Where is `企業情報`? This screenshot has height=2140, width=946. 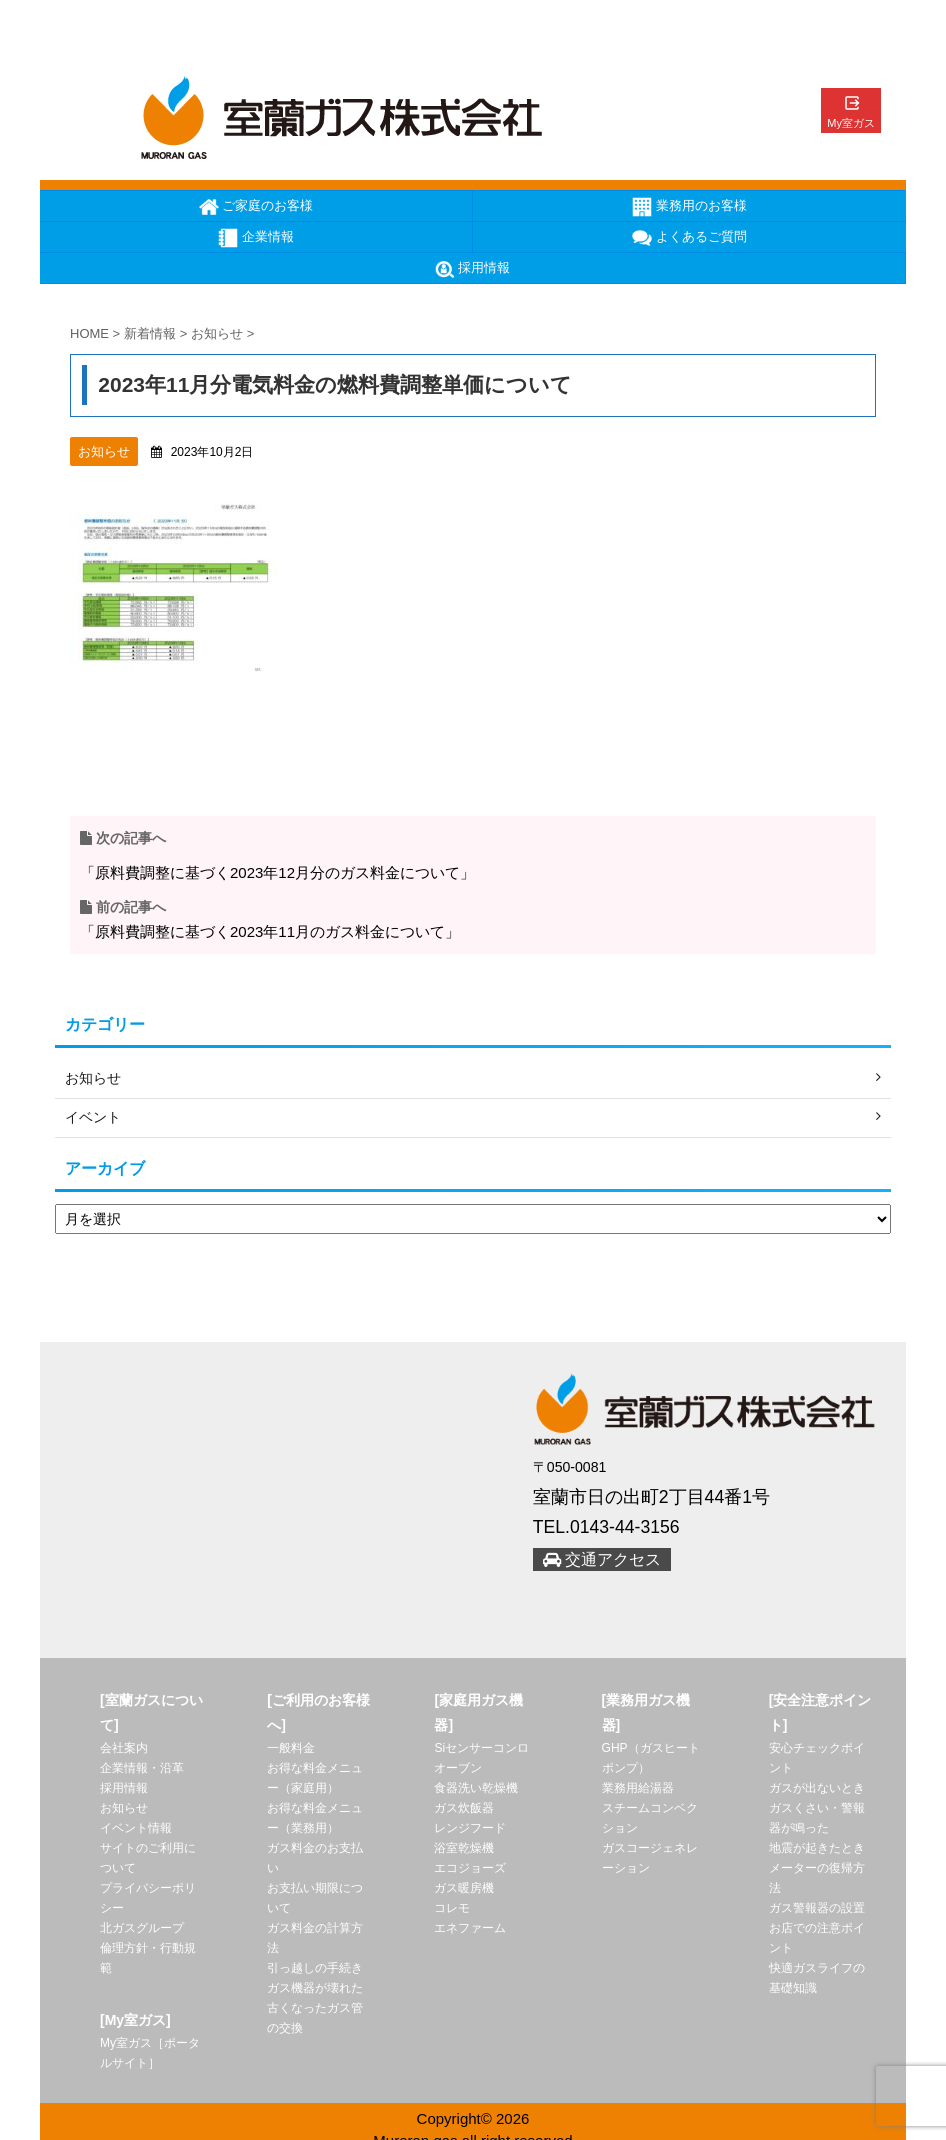 企業情報 is located at coordinates (256, 238).